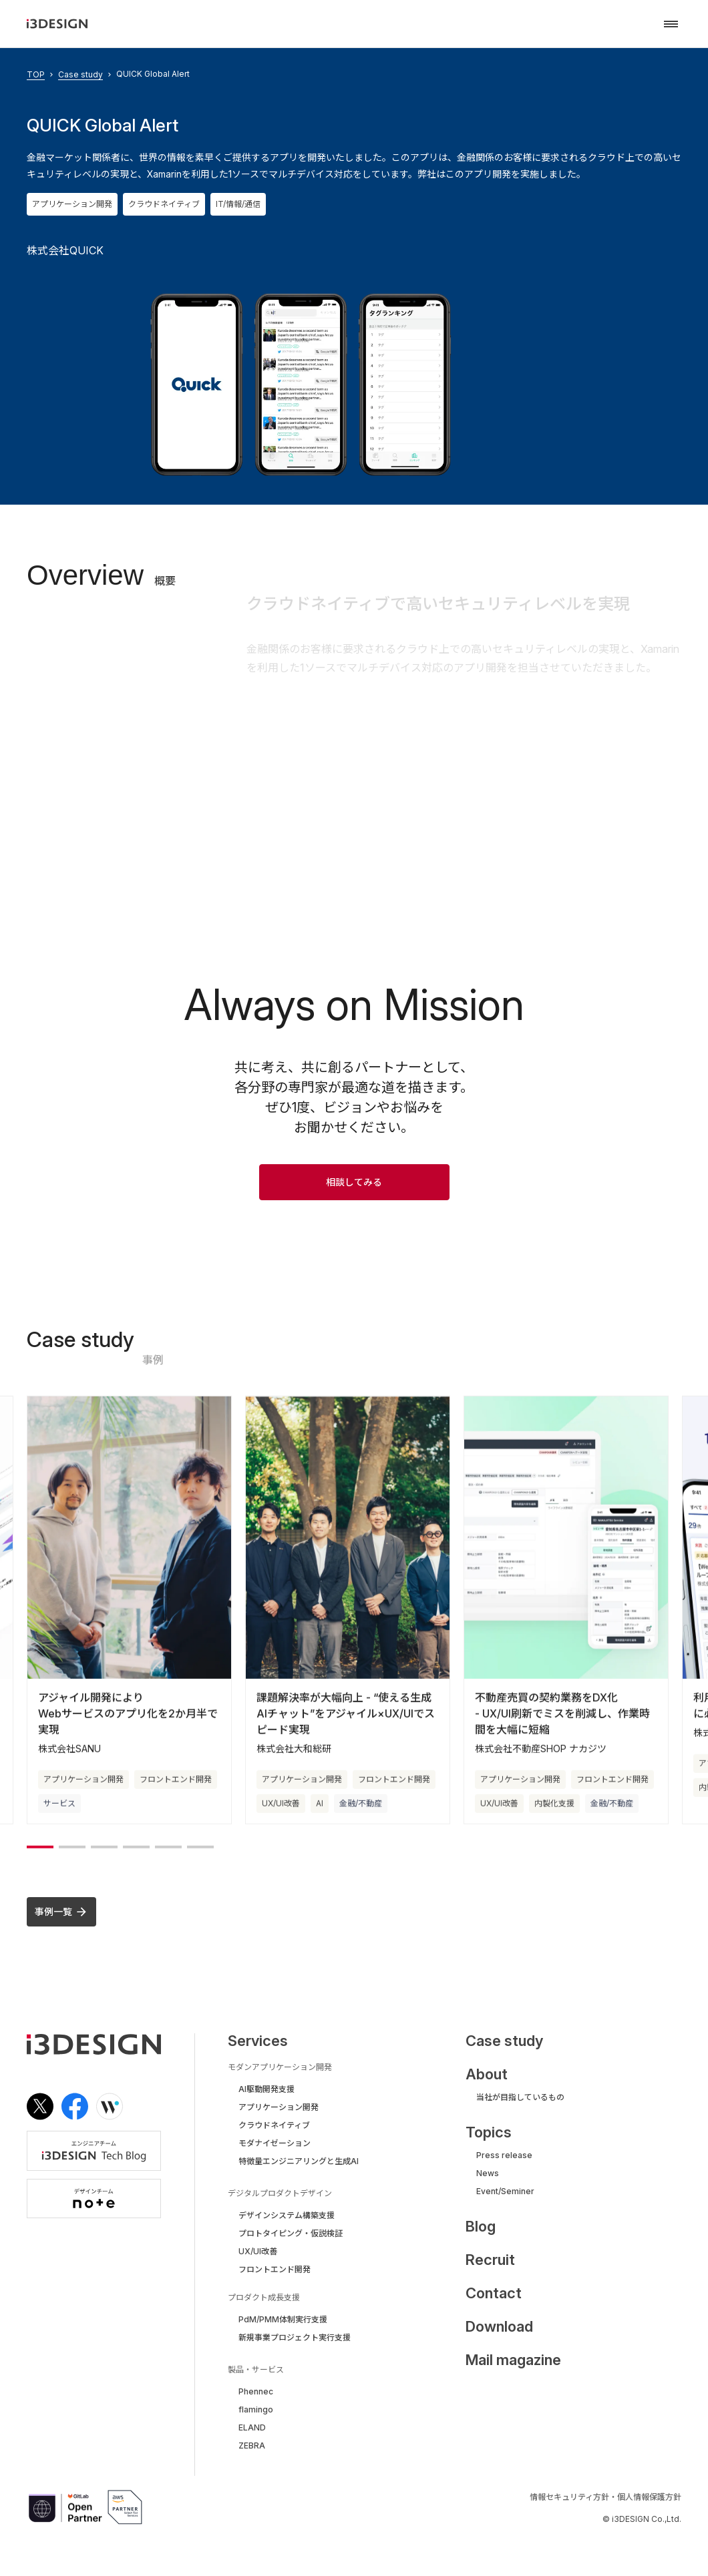 The image size is (708, 2576). I want to click on Case study, so click(80, 74).